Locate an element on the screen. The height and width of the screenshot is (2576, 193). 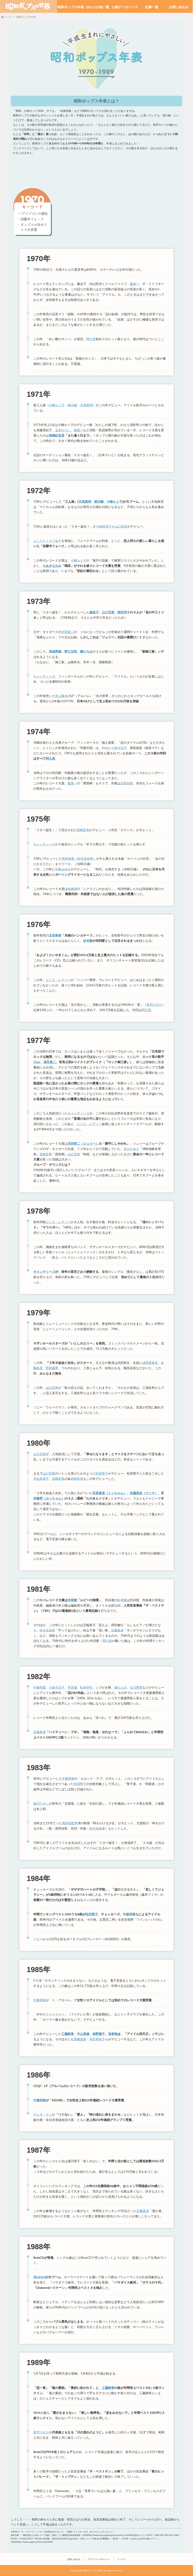
光GENJI is located at coordinates (39, 2277).